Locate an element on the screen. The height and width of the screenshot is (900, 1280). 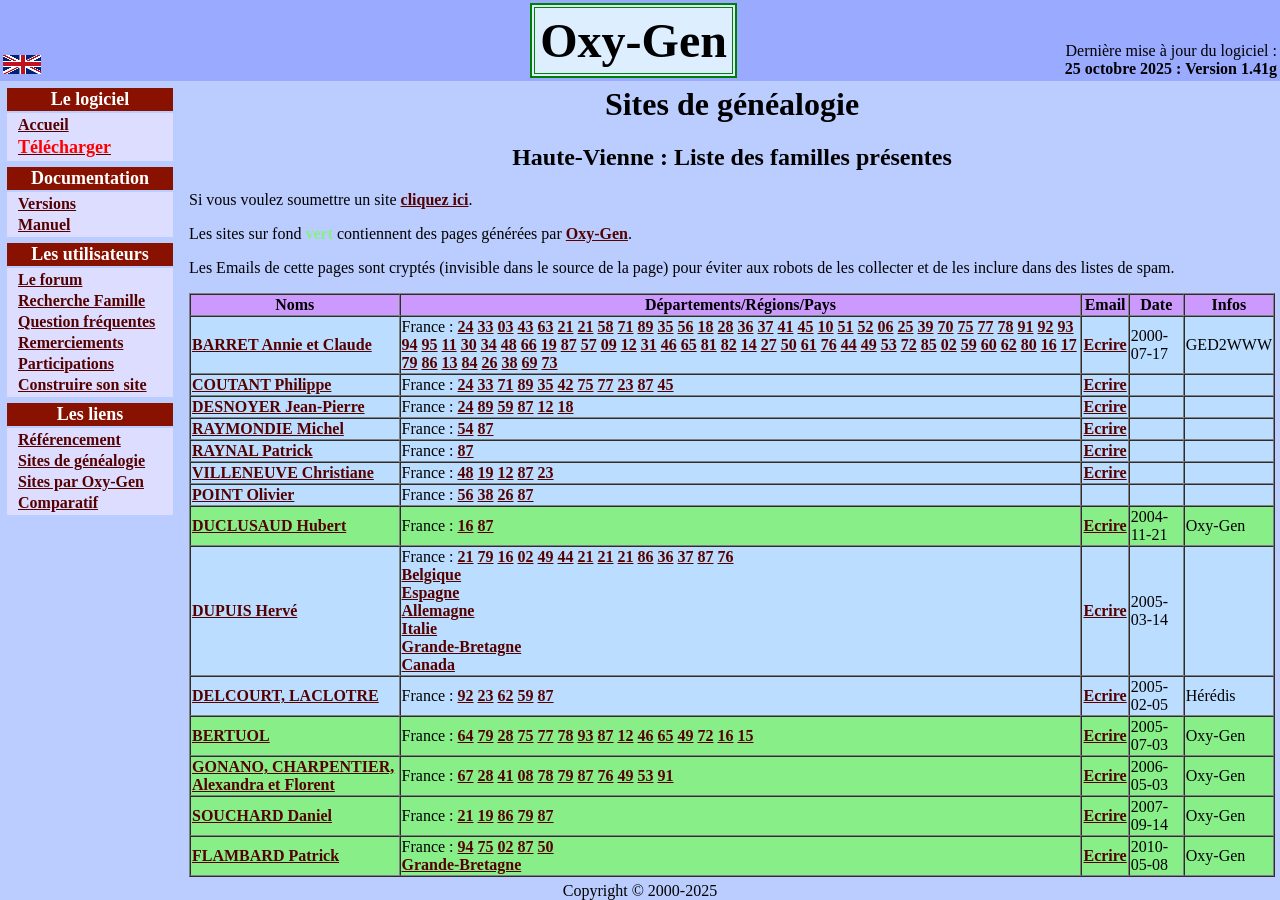
59 is located at coordinates (969, 344).